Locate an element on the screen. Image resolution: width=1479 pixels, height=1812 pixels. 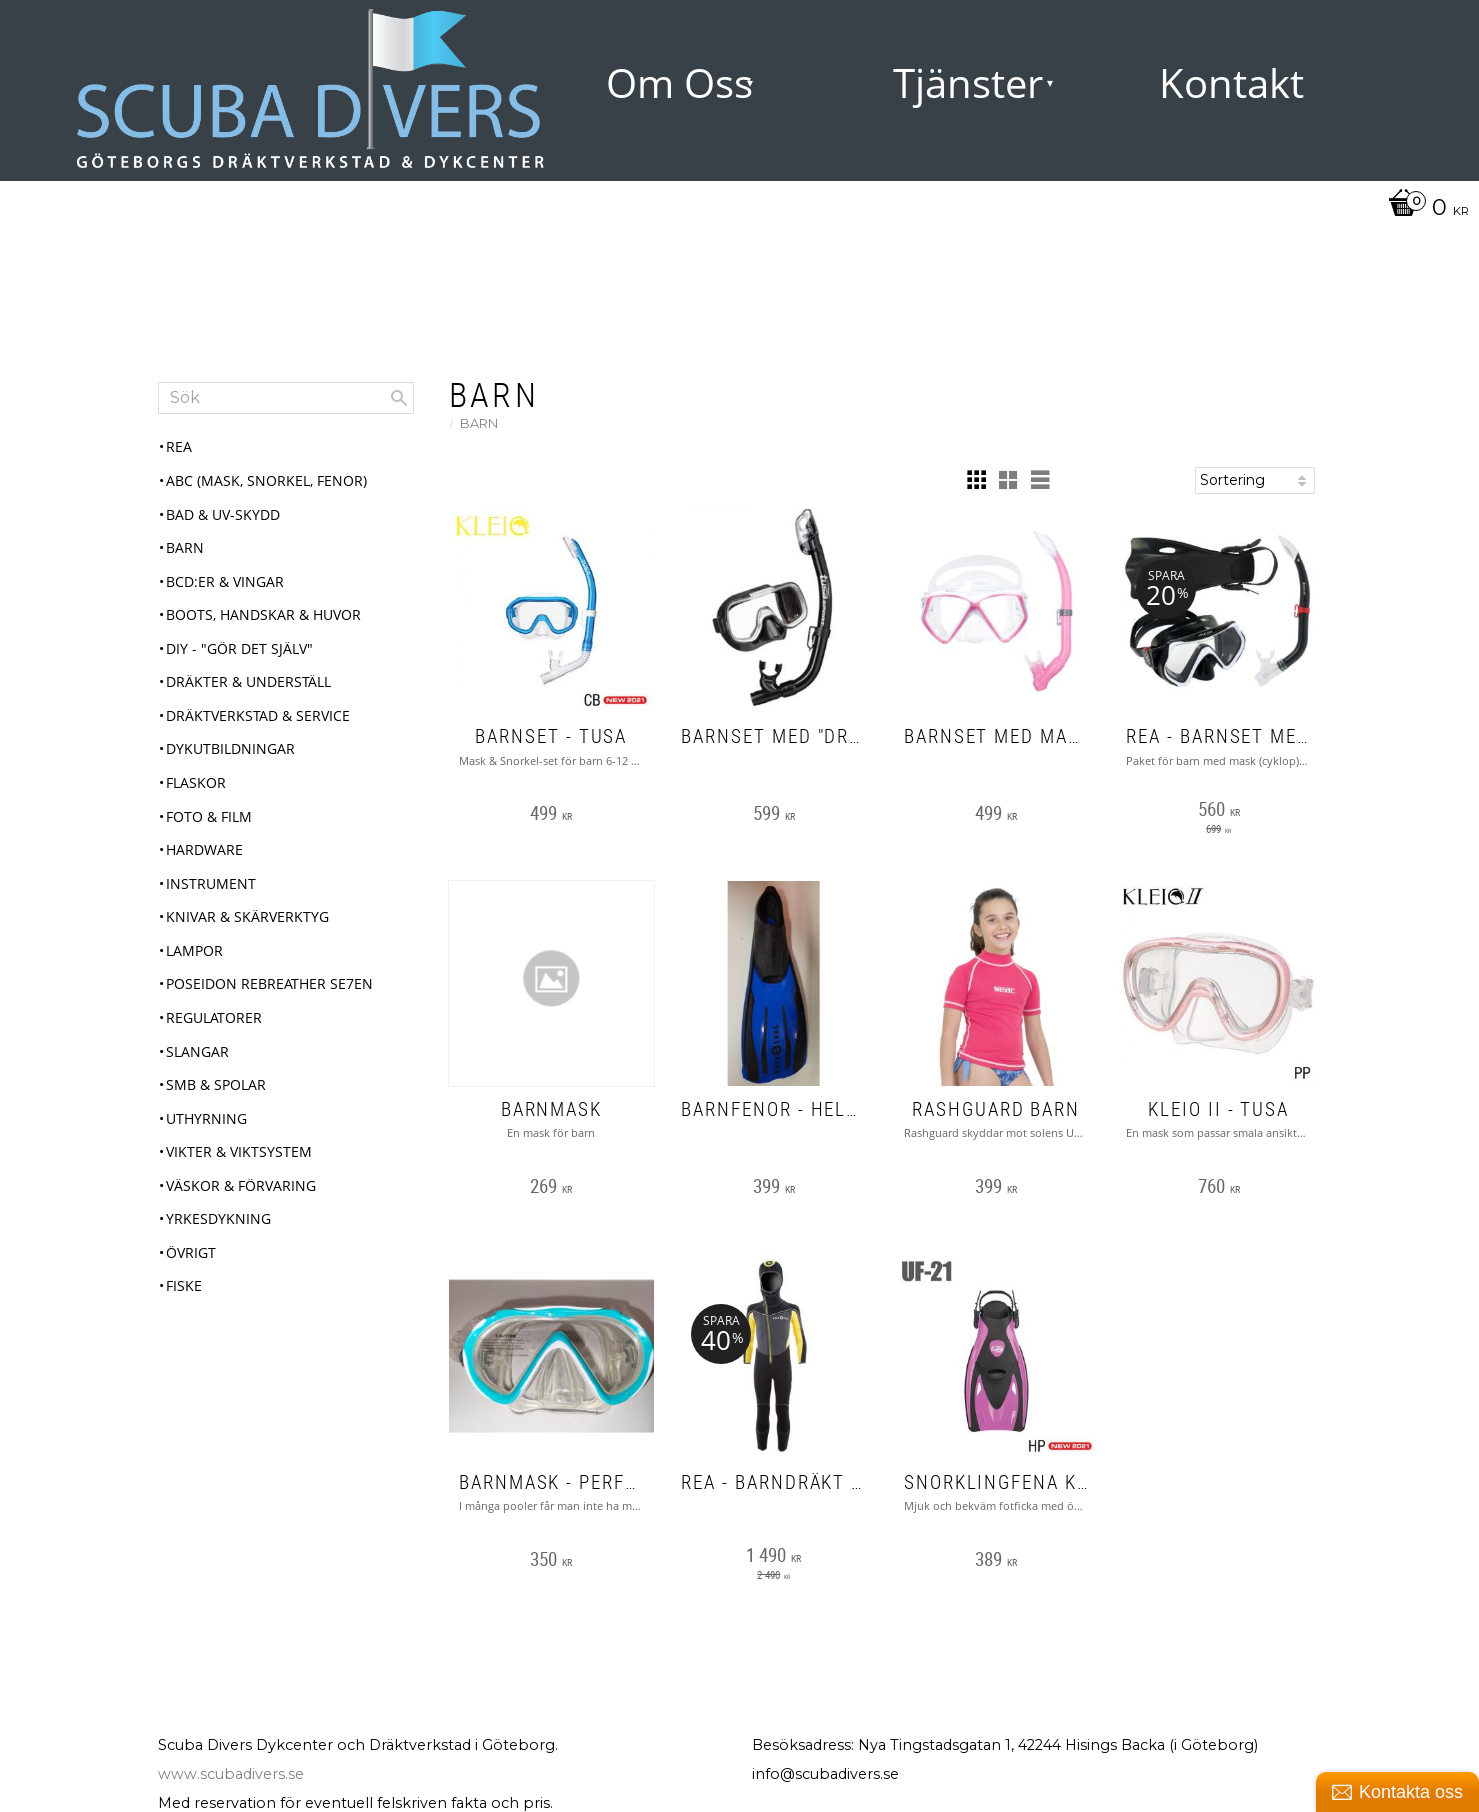
Boots, Handskar & Huvor [menuitem] is located at coordinates (263, 614).